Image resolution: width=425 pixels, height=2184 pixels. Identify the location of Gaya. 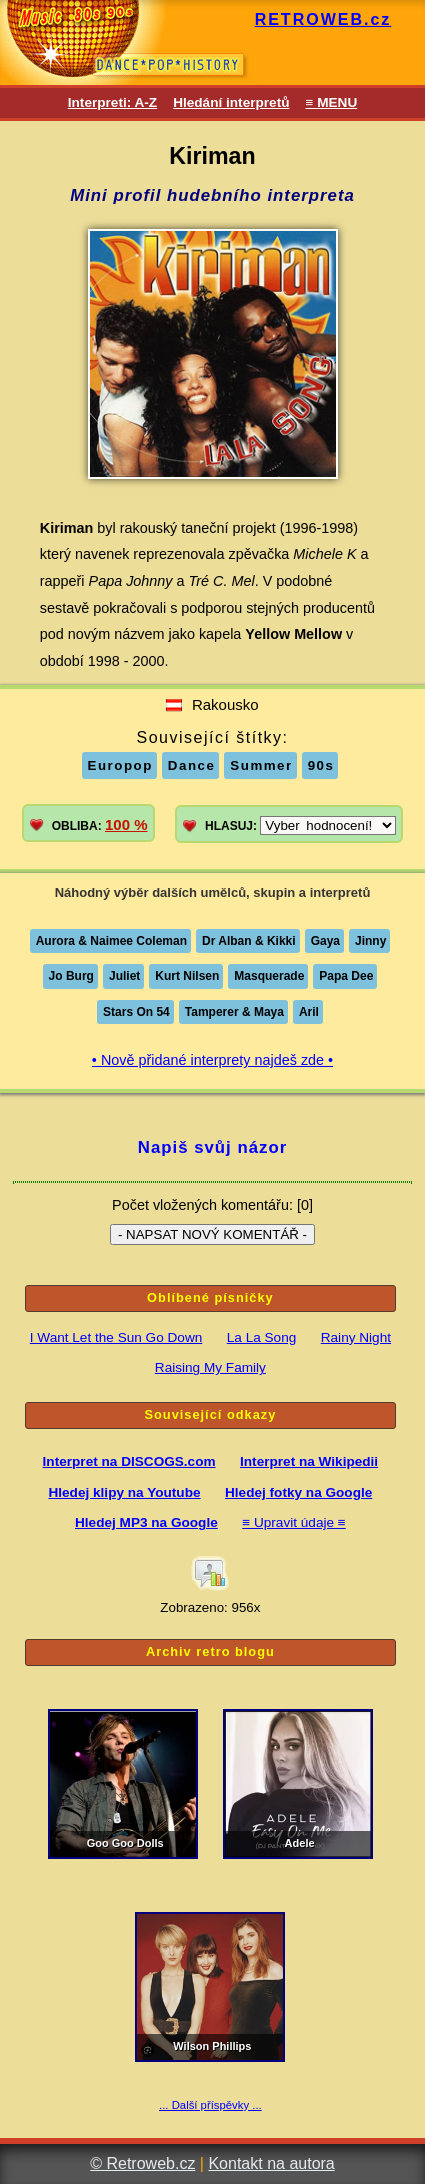
(325, 941).